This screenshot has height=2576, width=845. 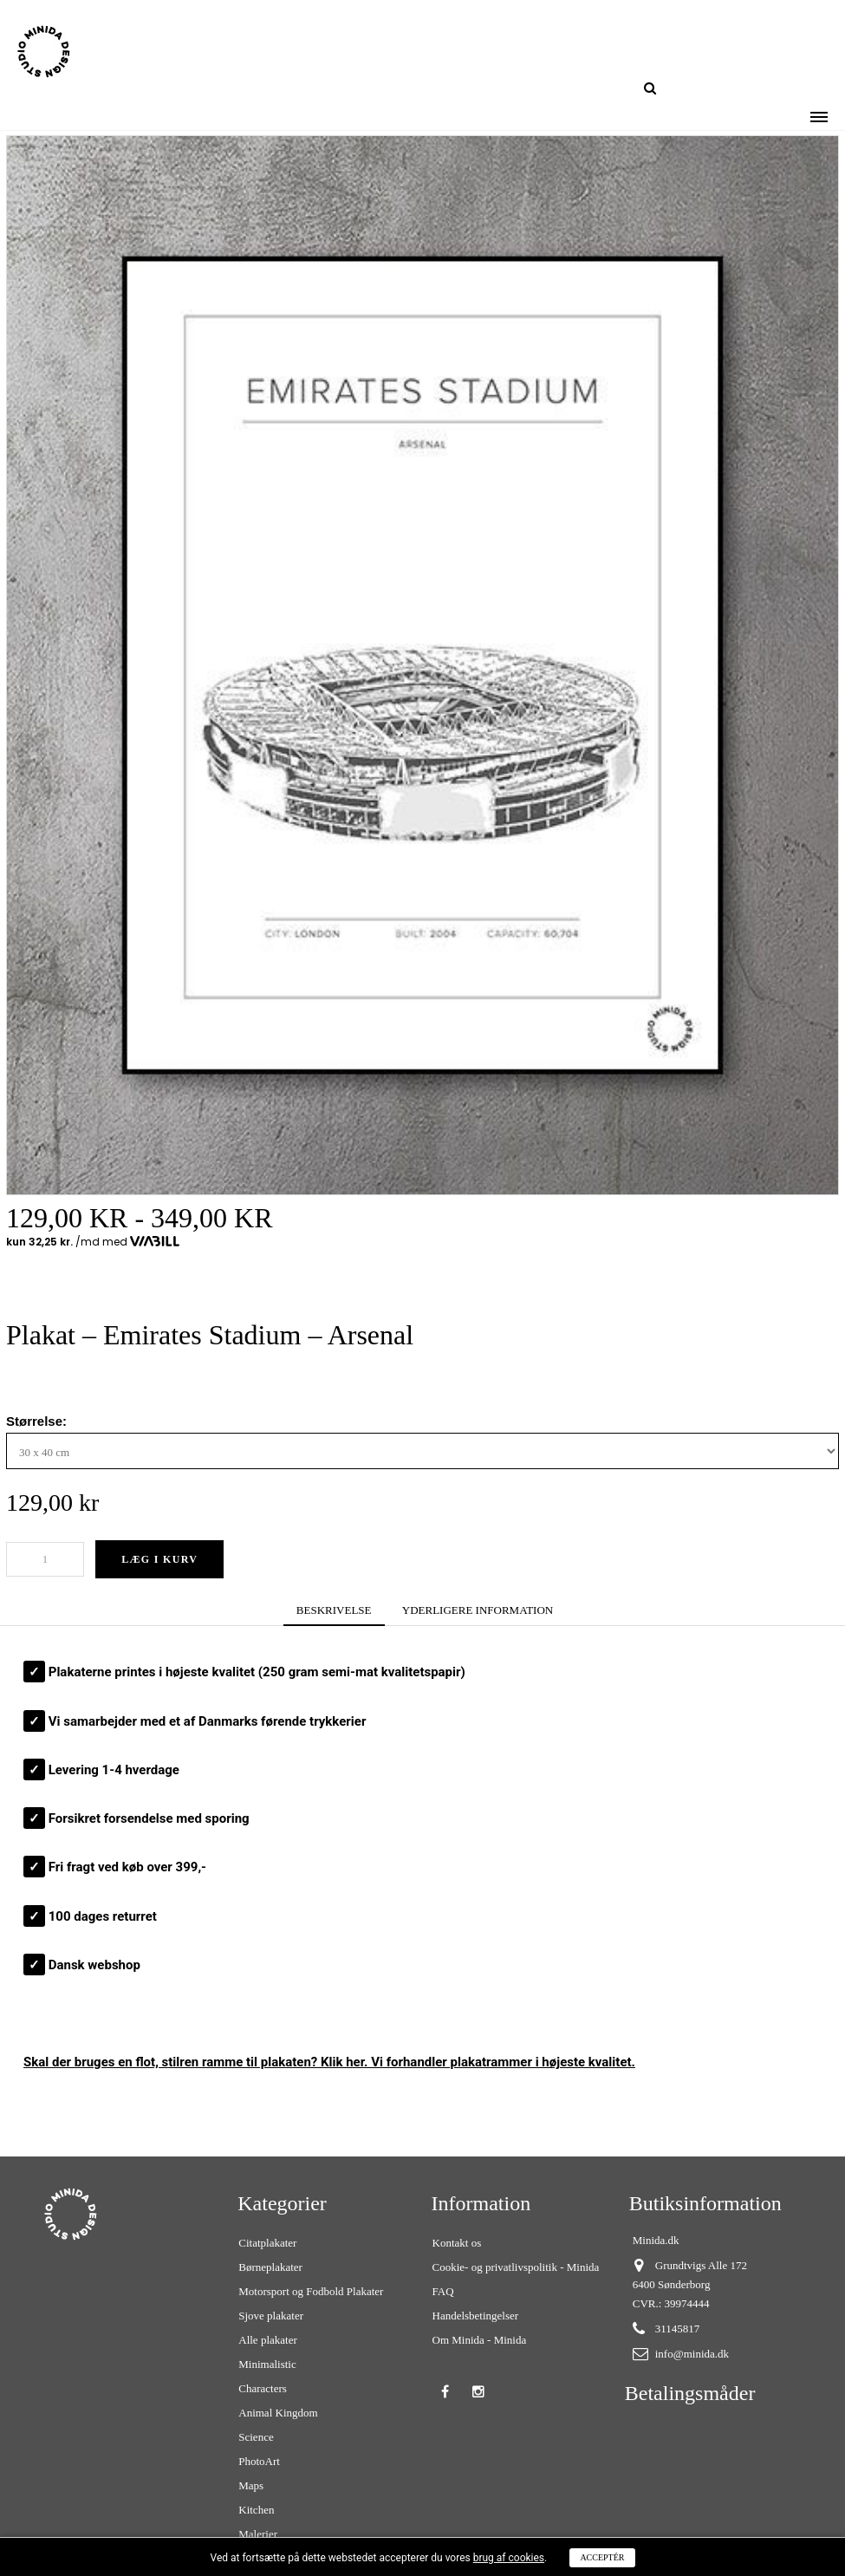 What do you see at coordinates (475, 2315) in the screenshot?
I see `Handelsbetingelser` at bounding box center [475, 2315].